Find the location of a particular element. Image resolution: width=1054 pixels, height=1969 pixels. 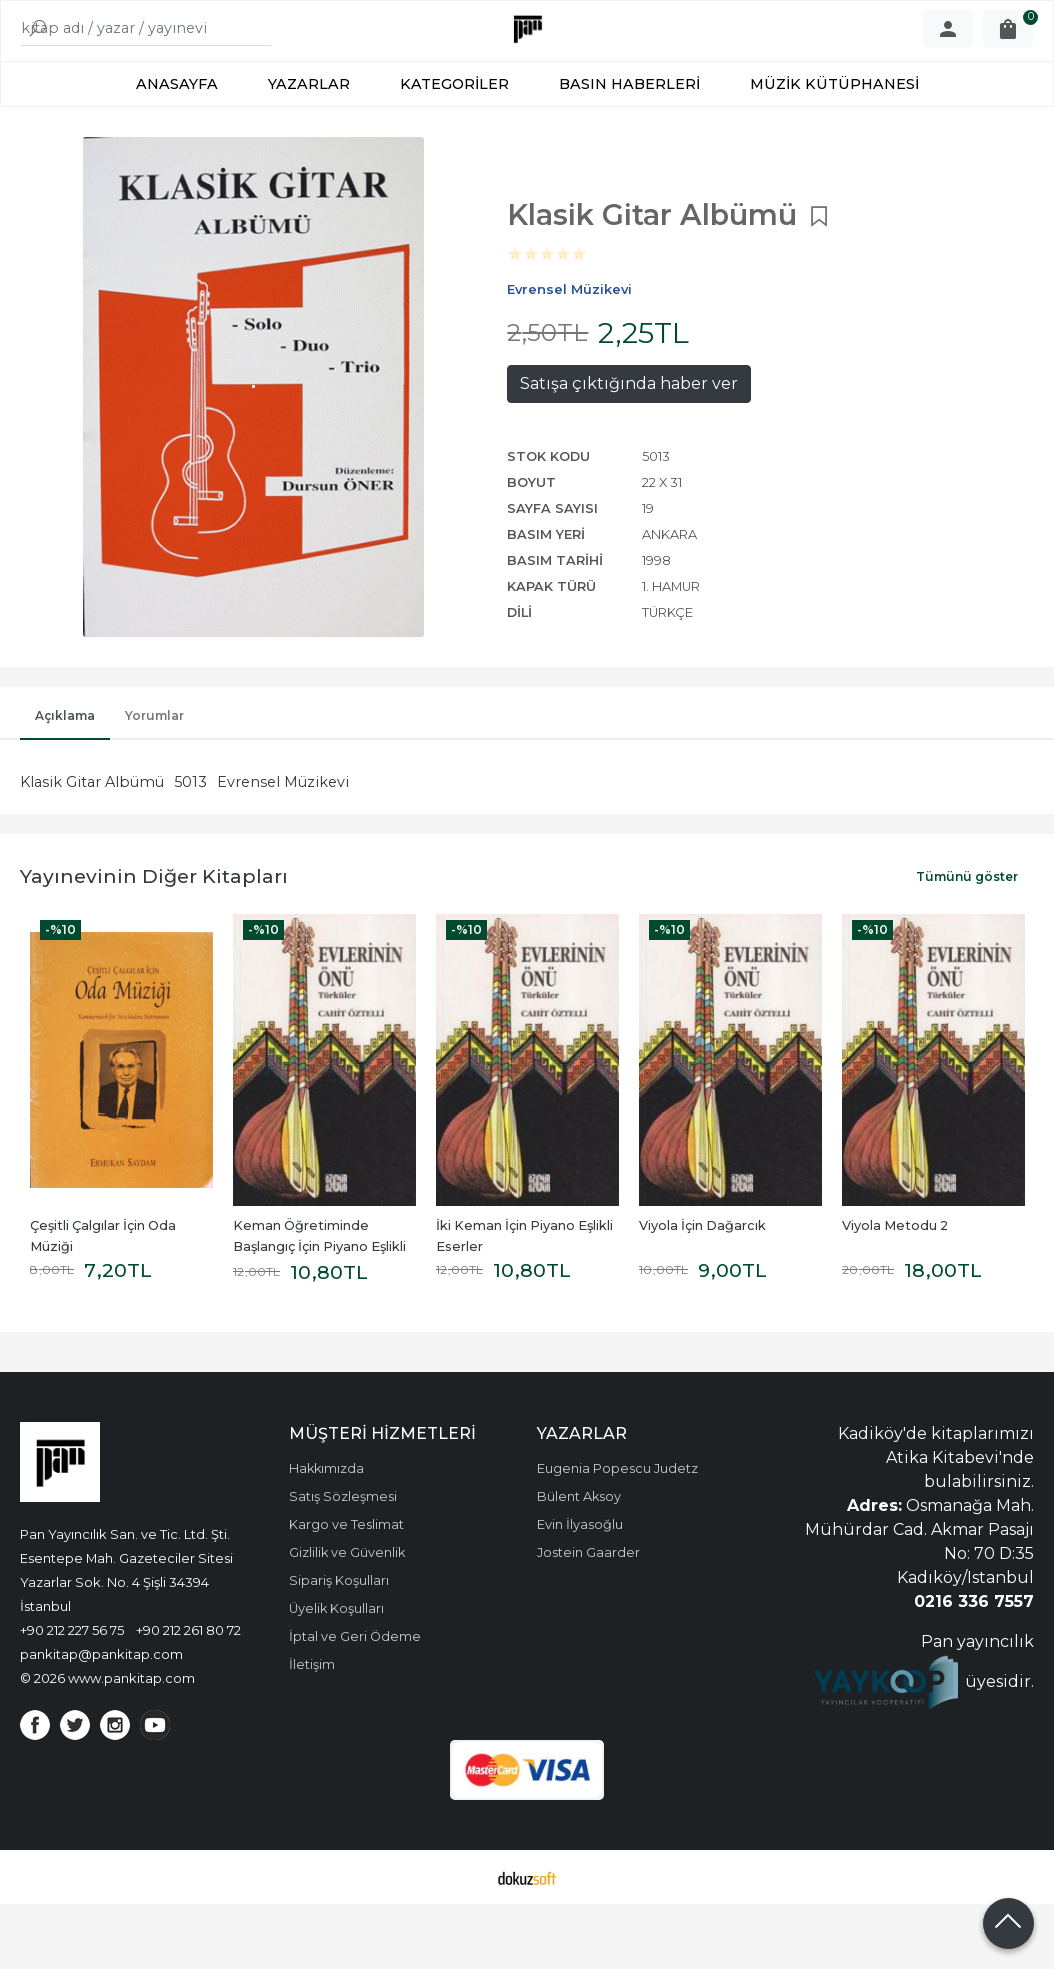

+90 212 227 56 75 is located at coordinates (72, 1695).